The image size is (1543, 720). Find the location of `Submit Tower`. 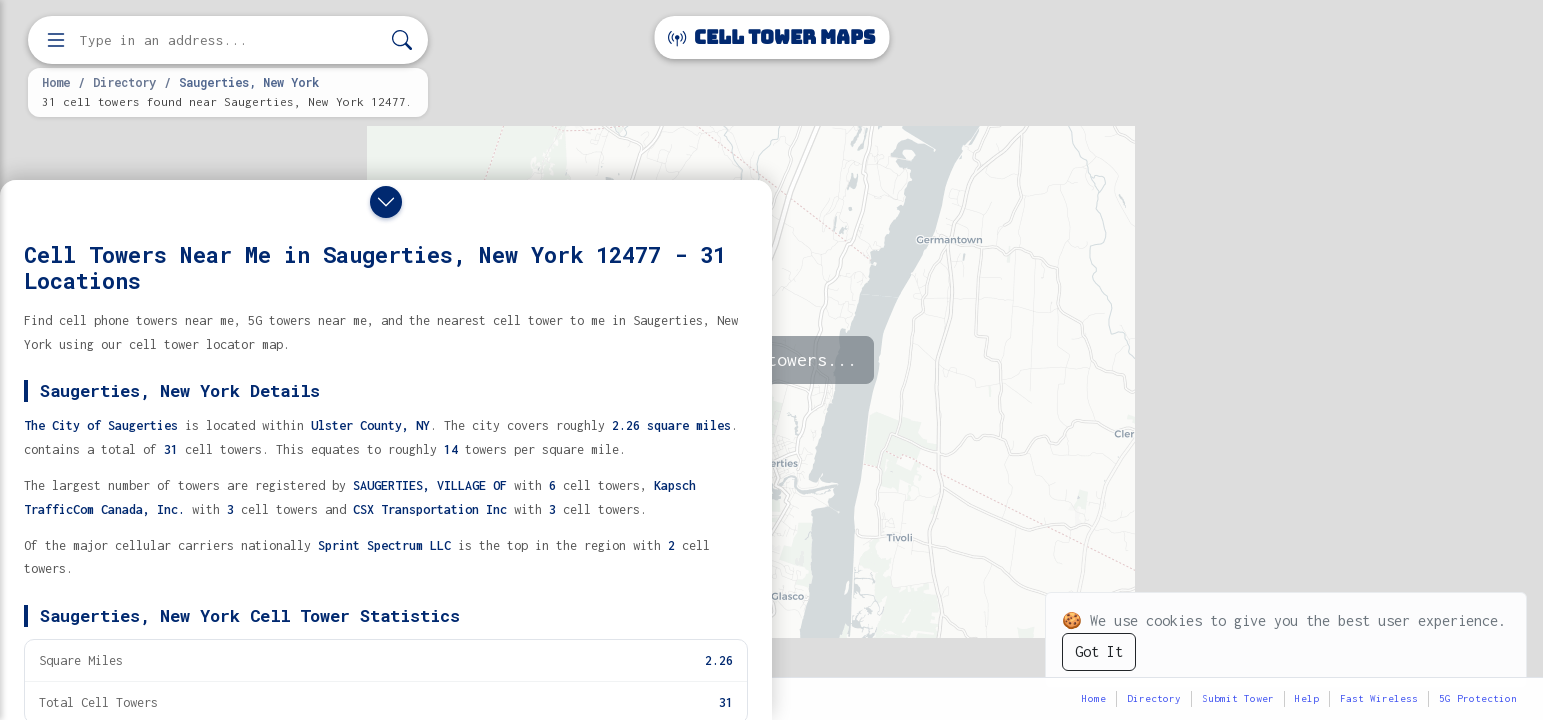

Submit Tower is located at coordinates (1238, 698).